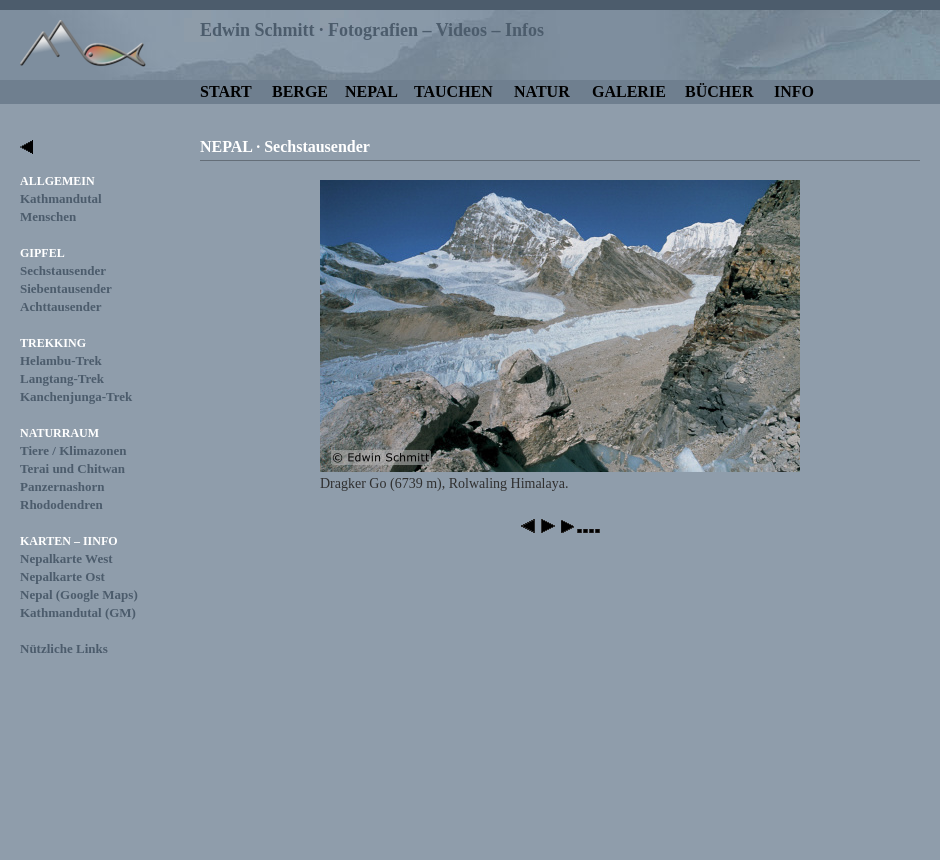 The image size is (940, 860). Describe the element at coordinates (226, 91) in the screenshot. I see `START` at that location.